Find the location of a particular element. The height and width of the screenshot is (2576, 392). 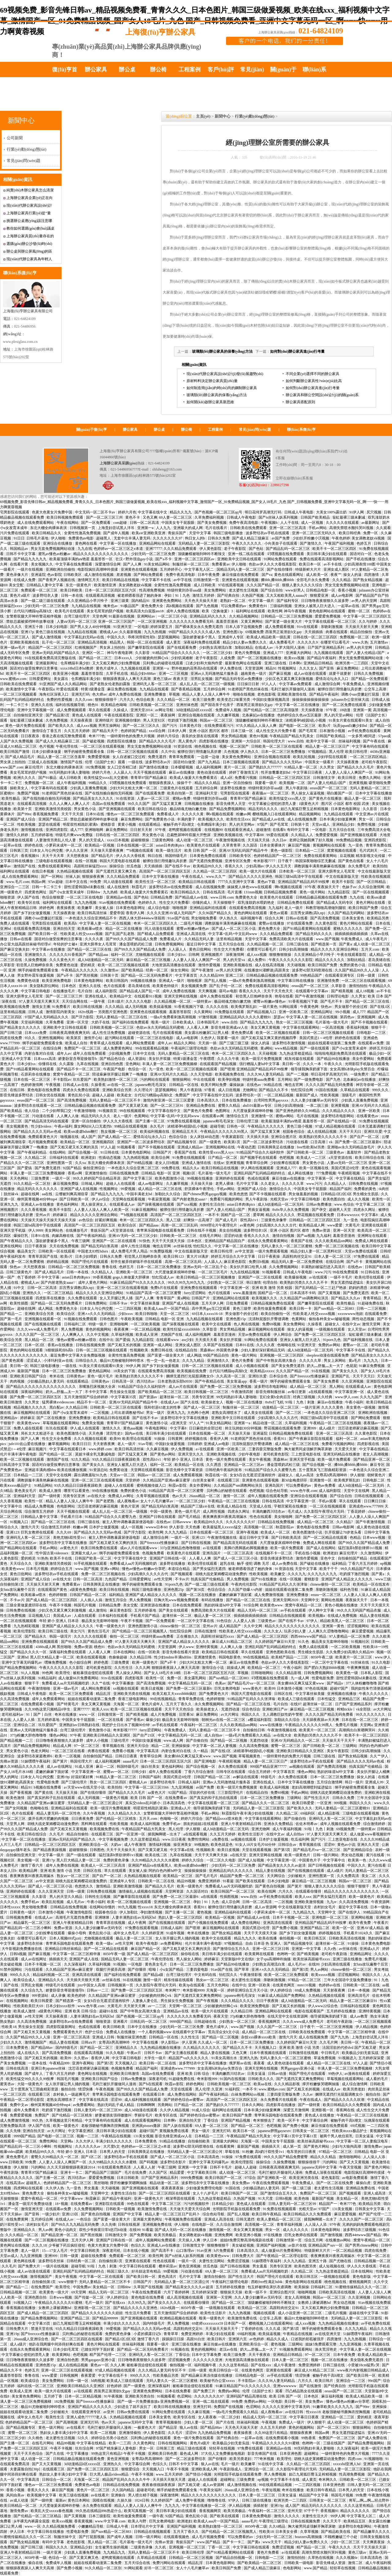

天天干天天色综合 is located at coordinates (179, 1709).